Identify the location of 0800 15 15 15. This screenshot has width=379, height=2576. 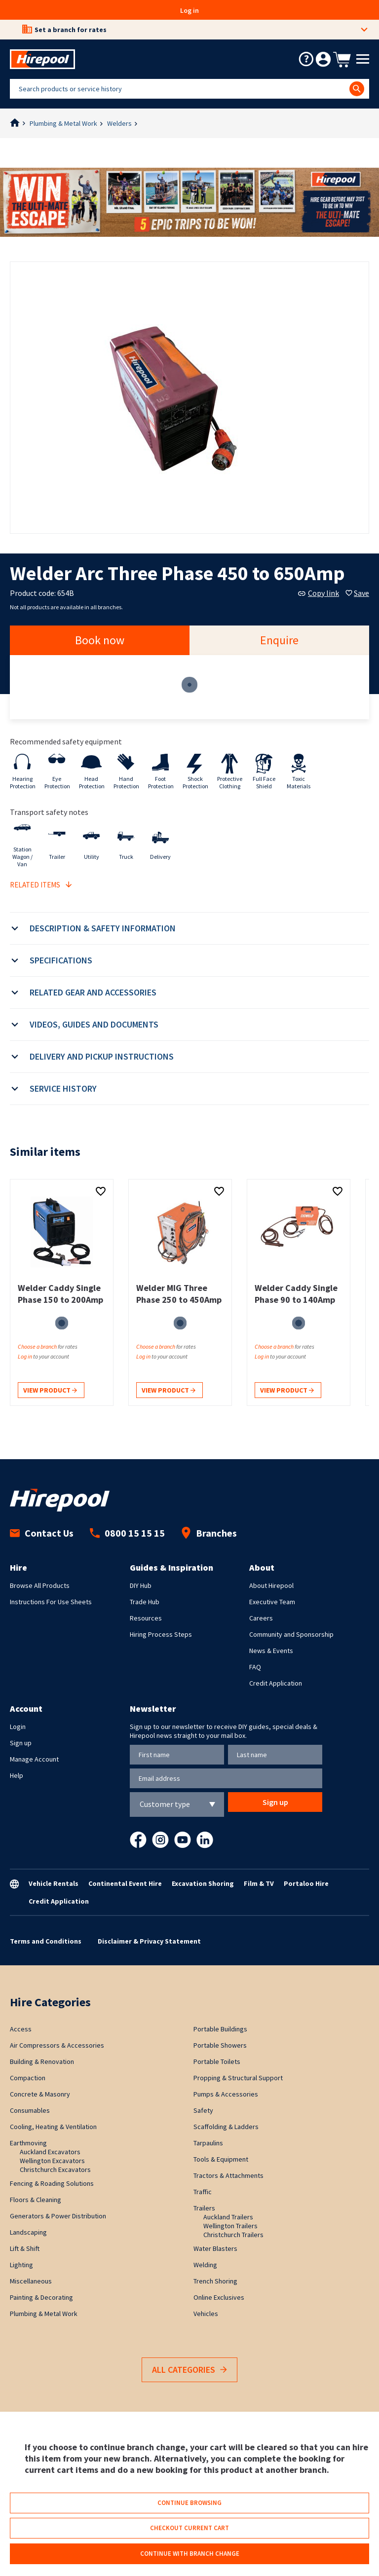
(127, 1533).